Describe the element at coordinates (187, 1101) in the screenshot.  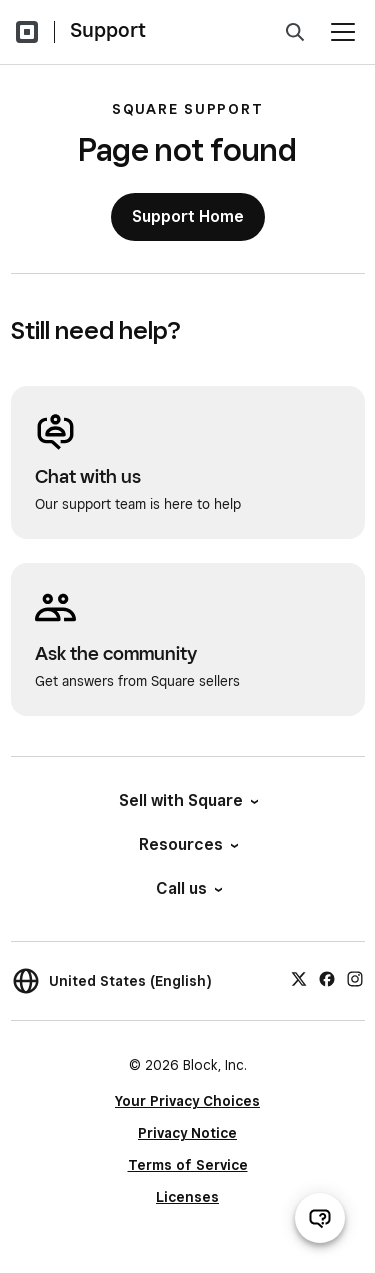
I see `Your Privacy Choices` at that location.